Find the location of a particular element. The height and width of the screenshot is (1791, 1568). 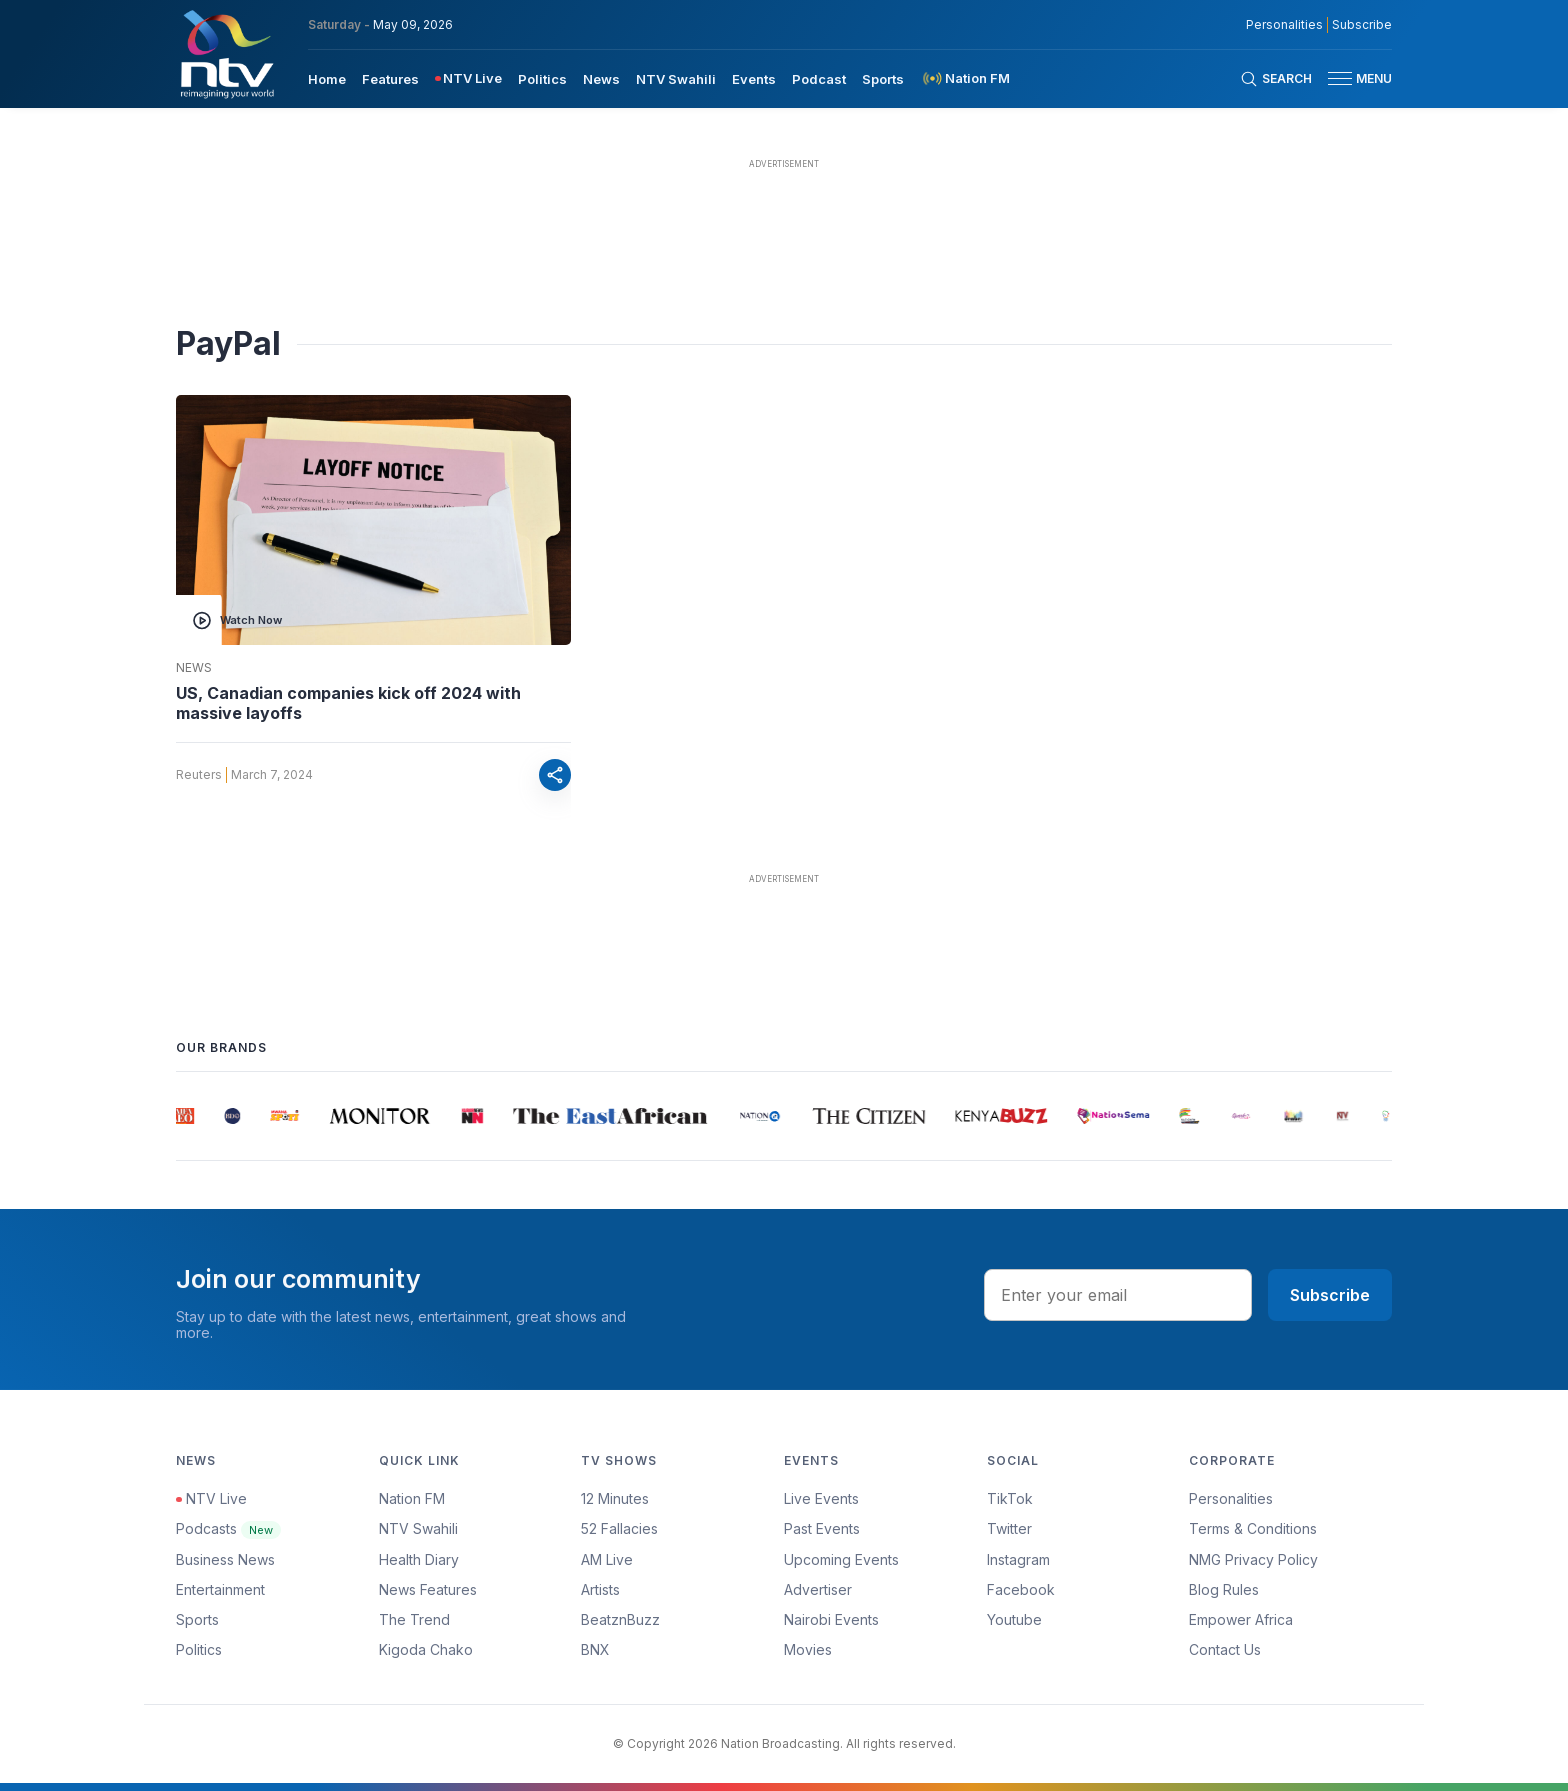

Sports is located at coordinates (197, 1619).